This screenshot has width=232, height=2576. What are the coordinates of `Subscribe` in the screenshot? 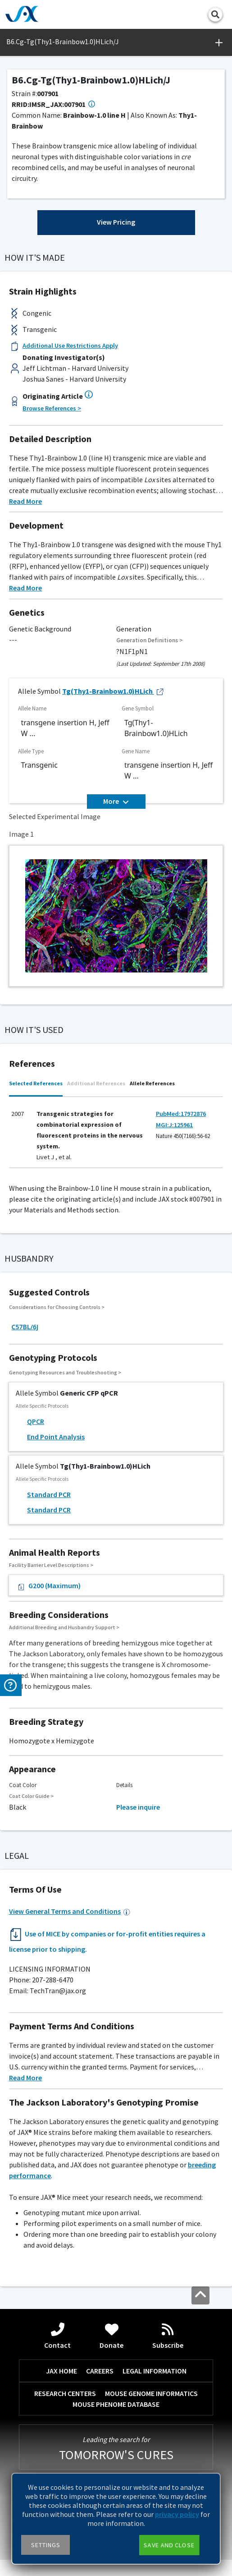 It's located at (167, 2336).